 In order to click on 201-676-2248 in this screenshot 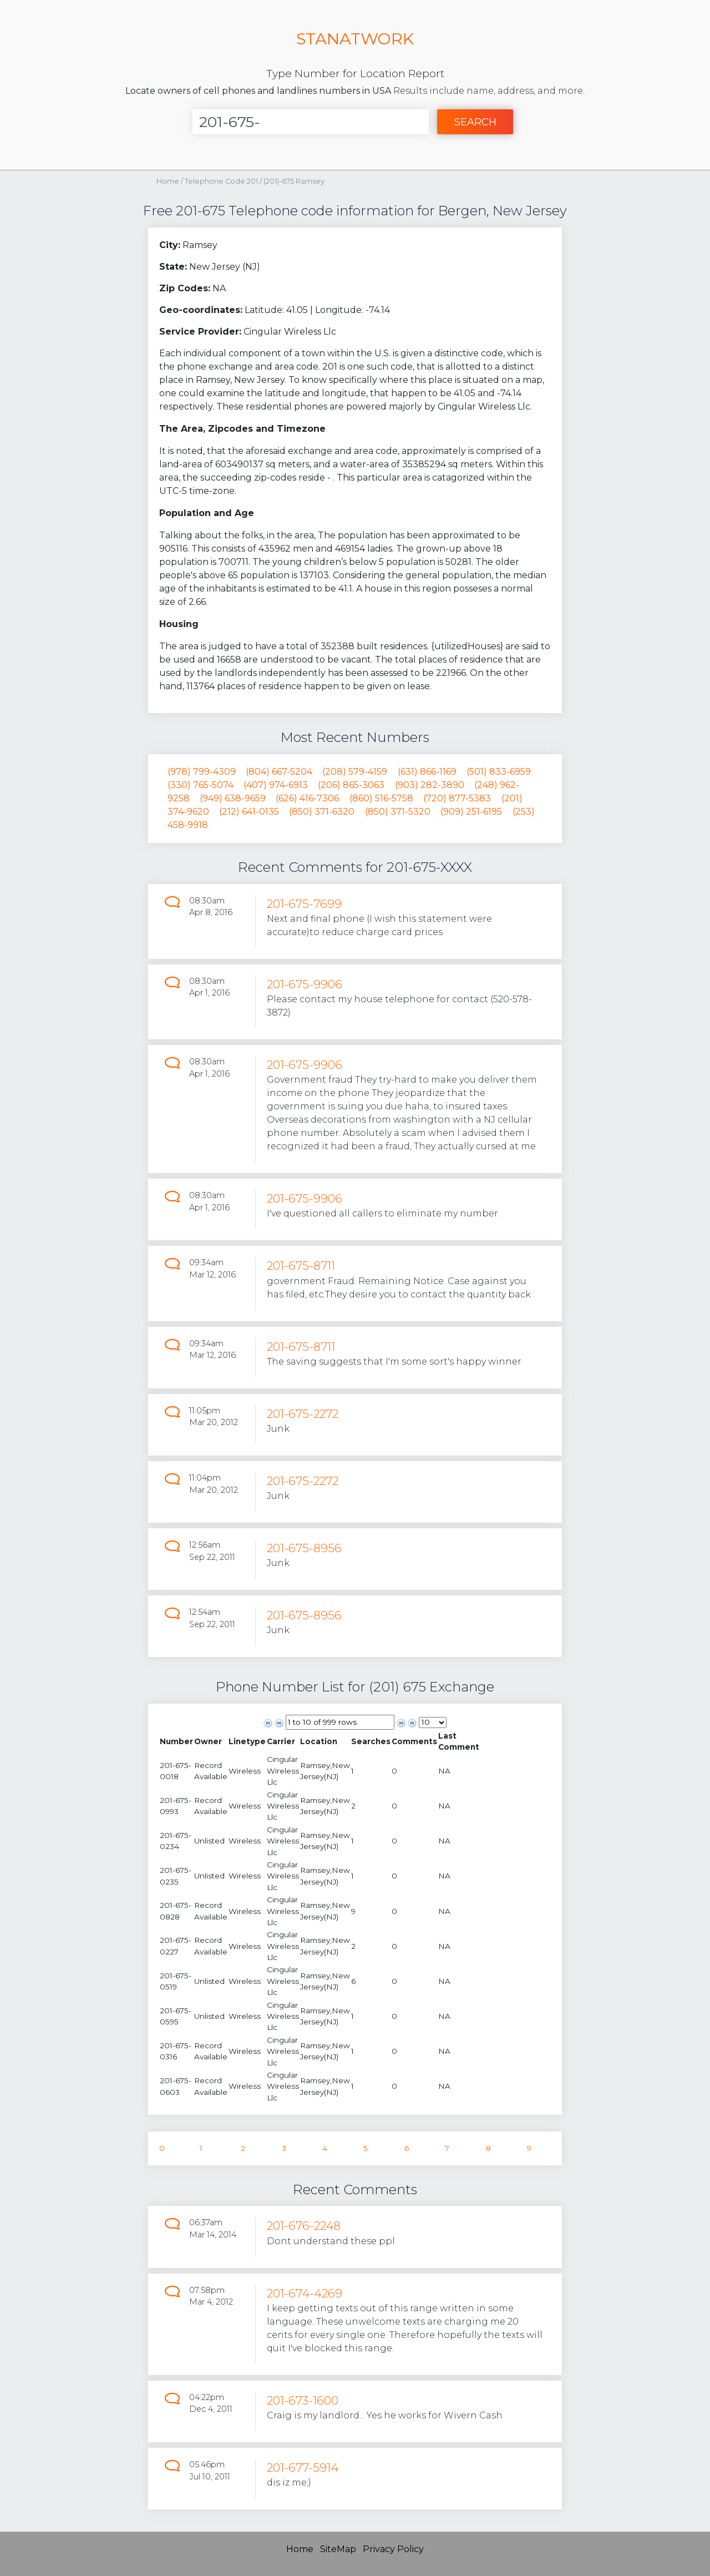, I will do `click(304, 2225)`.